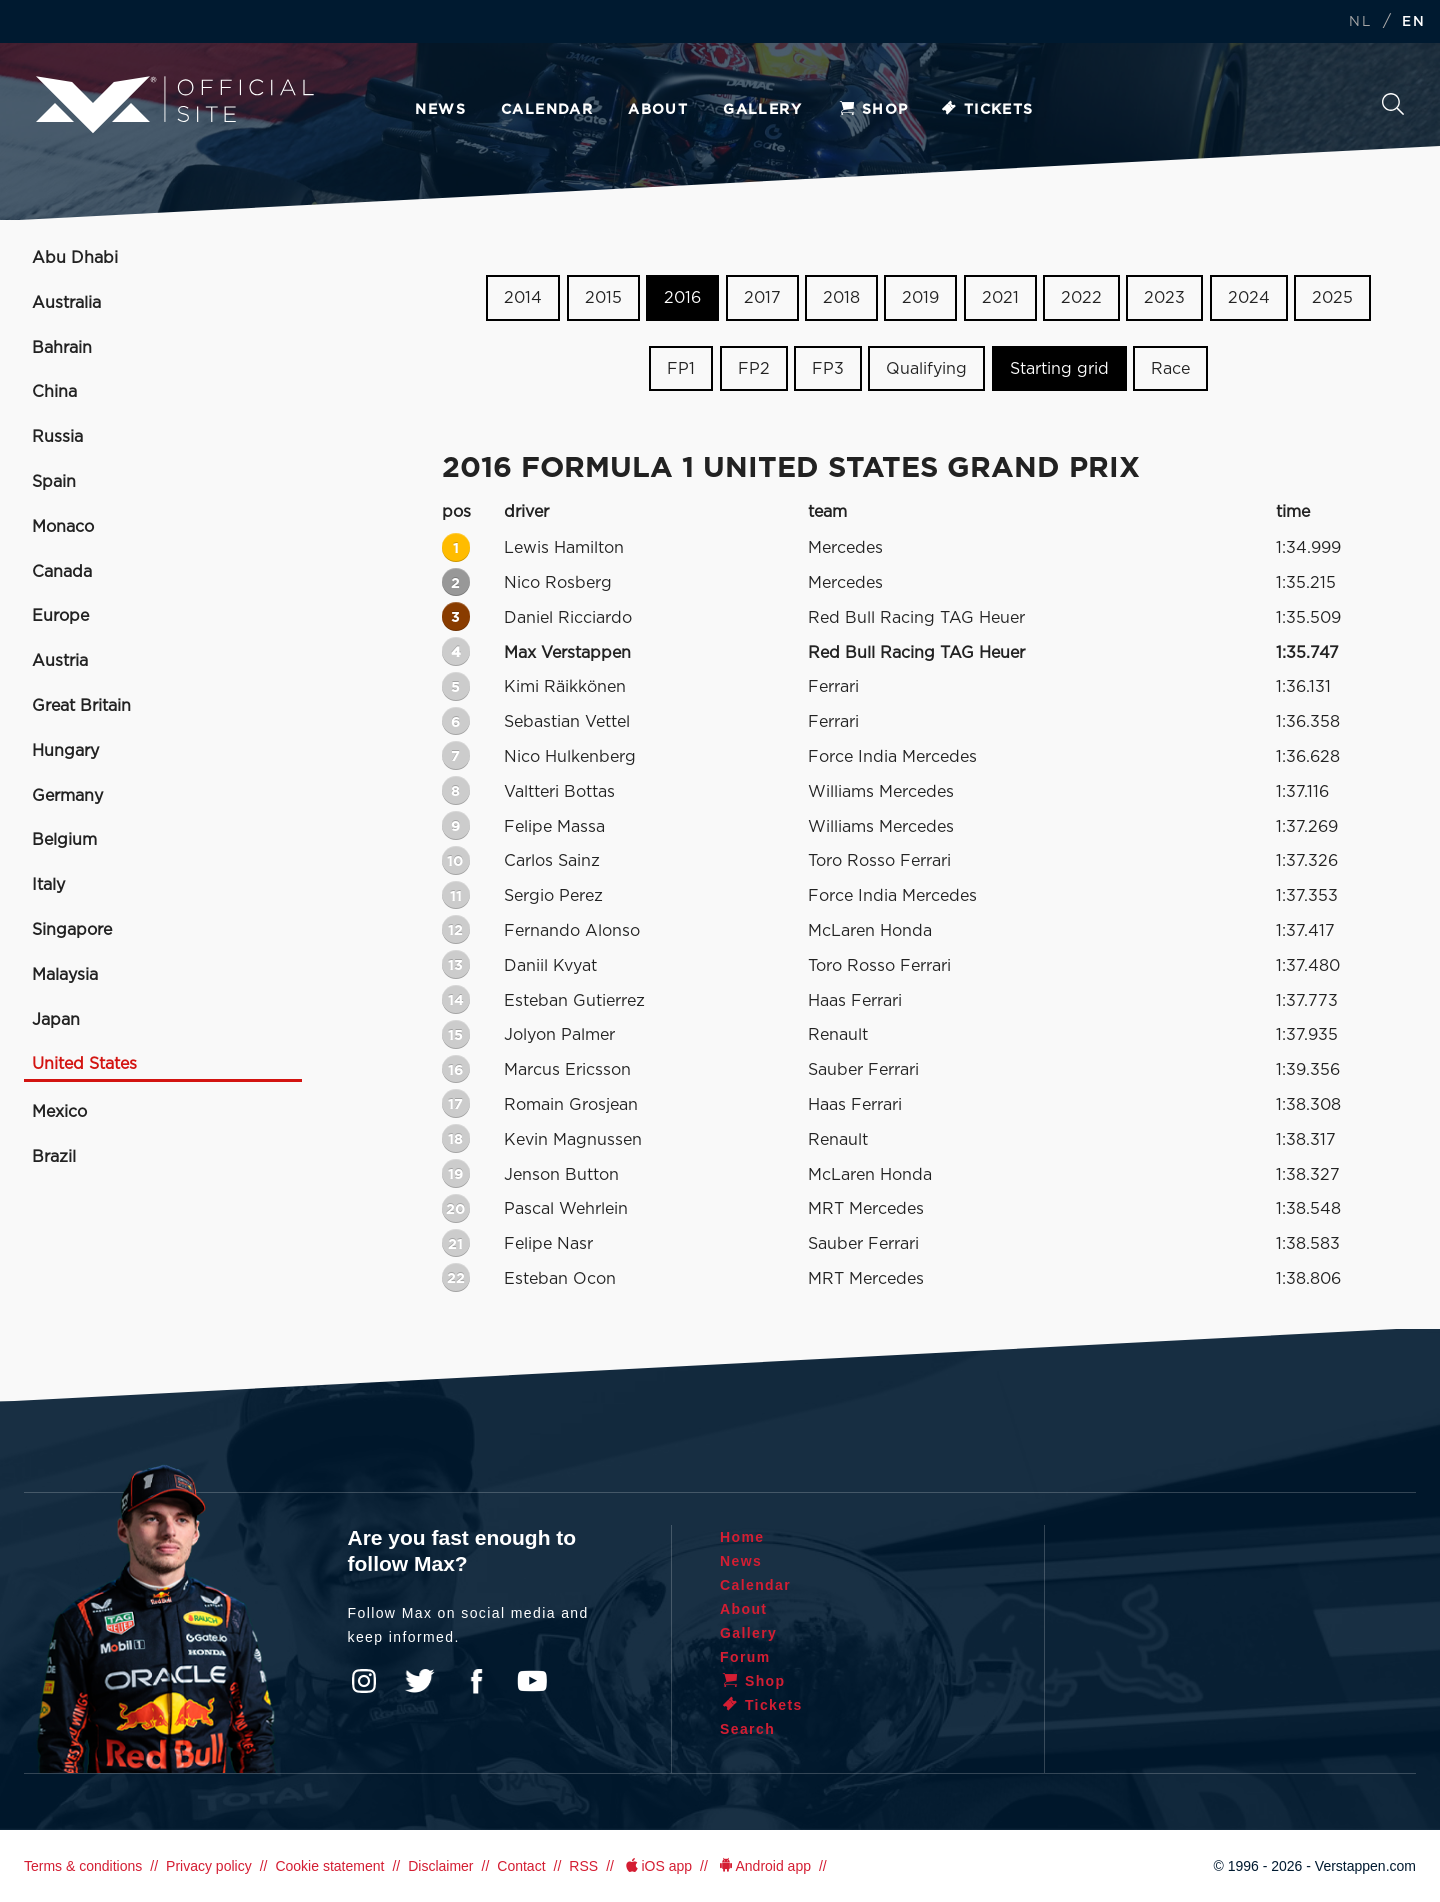 The width and height of the screenshot is (1440, 1902). Describe the element at coordinates (62, 572) in the screenshot. I see `Canada` at that location.